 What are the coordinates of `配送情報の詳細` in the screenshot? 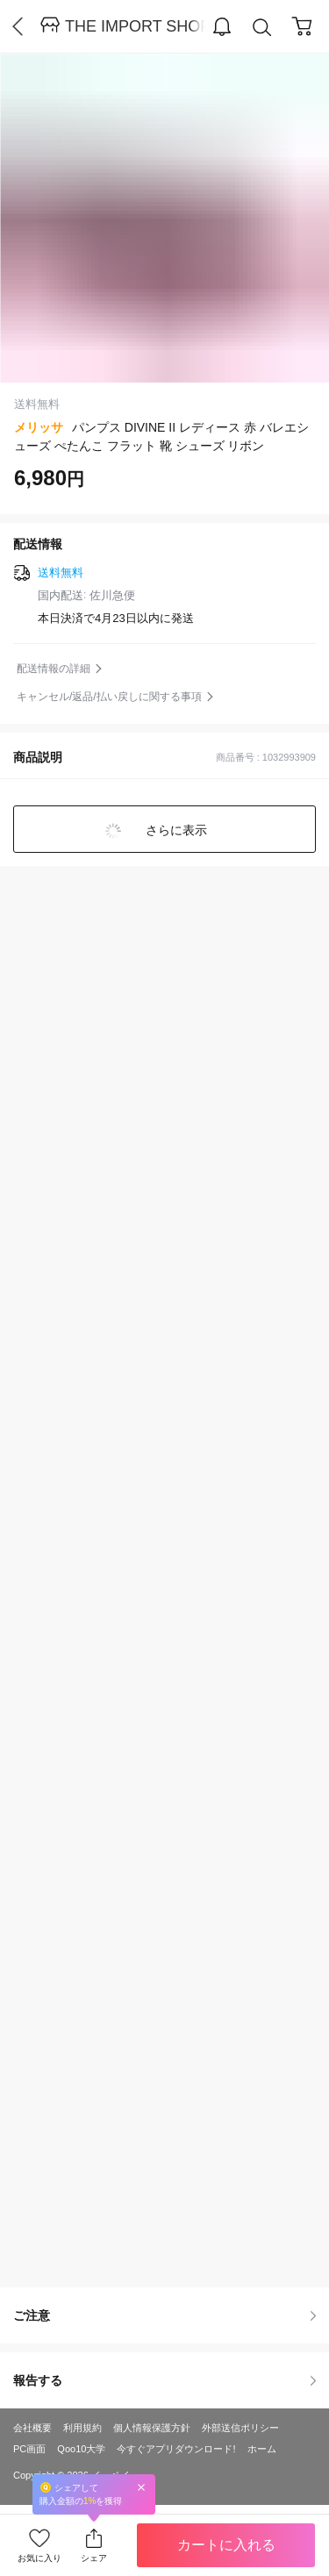 It's located at (53, 668).